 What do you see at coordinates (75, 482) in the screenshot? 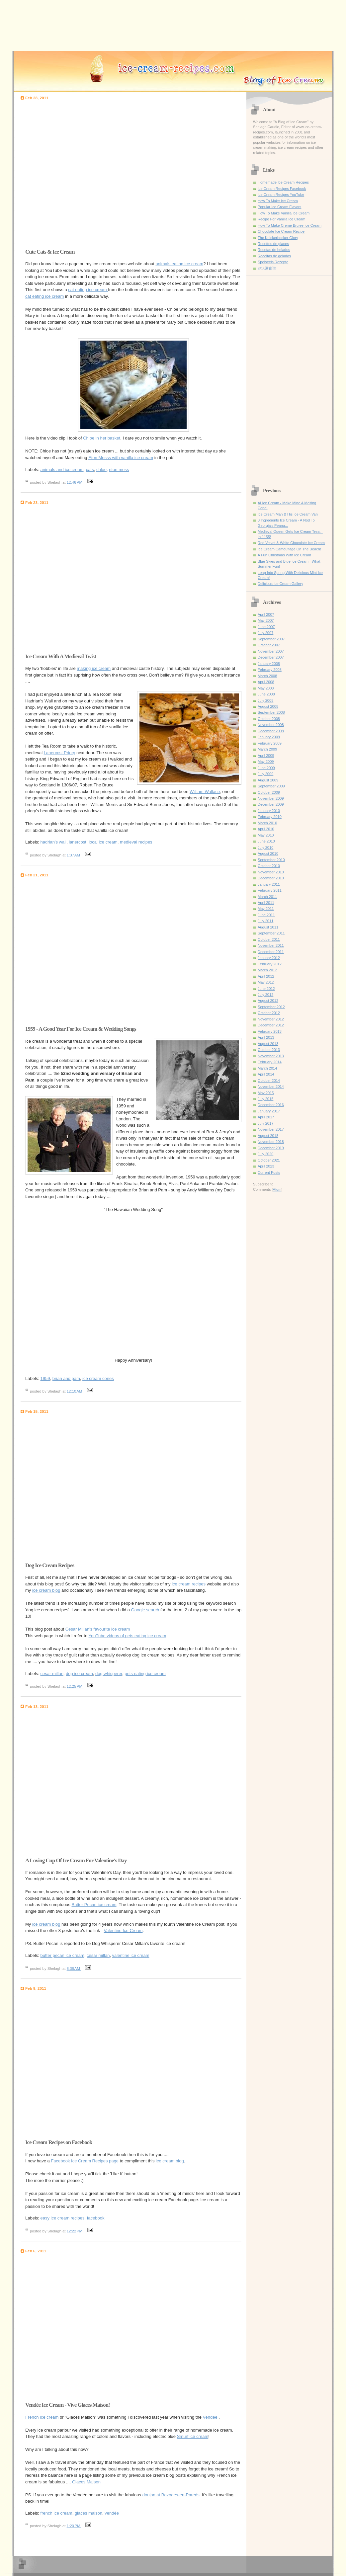
I see `12:46 PM` at bounding box center [75, 482].